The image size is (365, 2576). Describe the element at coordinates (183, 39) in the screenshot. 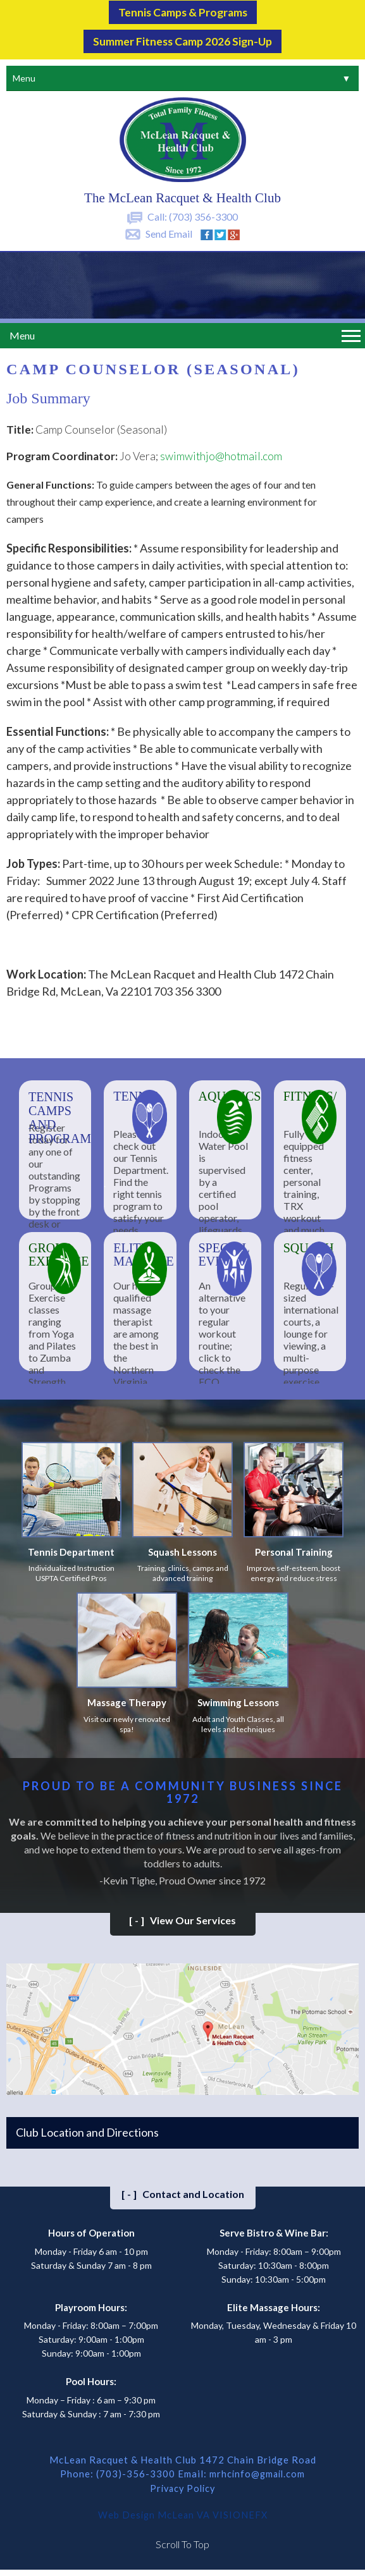

I see `Summer Fitness Camp 2026 Sign-up` at that location.